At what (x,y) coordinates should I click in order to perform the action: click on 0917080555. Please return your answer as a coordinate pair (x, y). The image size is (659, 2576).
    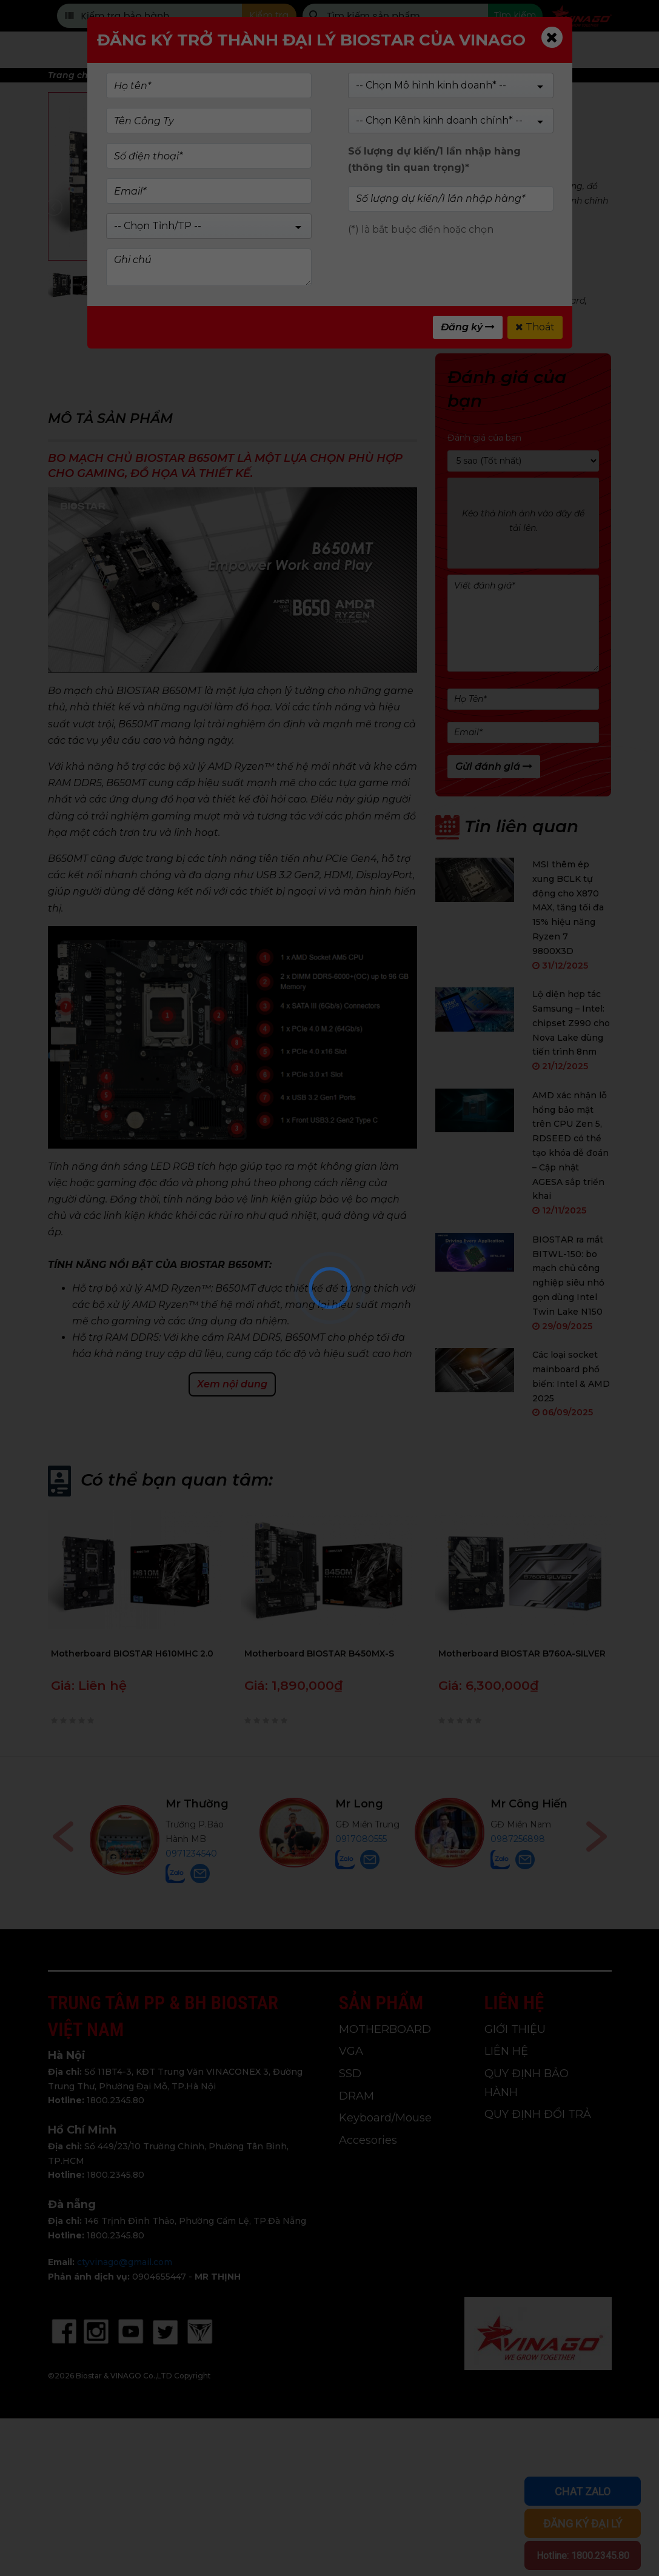
    Looking at the image, I should click on (361, 1839).